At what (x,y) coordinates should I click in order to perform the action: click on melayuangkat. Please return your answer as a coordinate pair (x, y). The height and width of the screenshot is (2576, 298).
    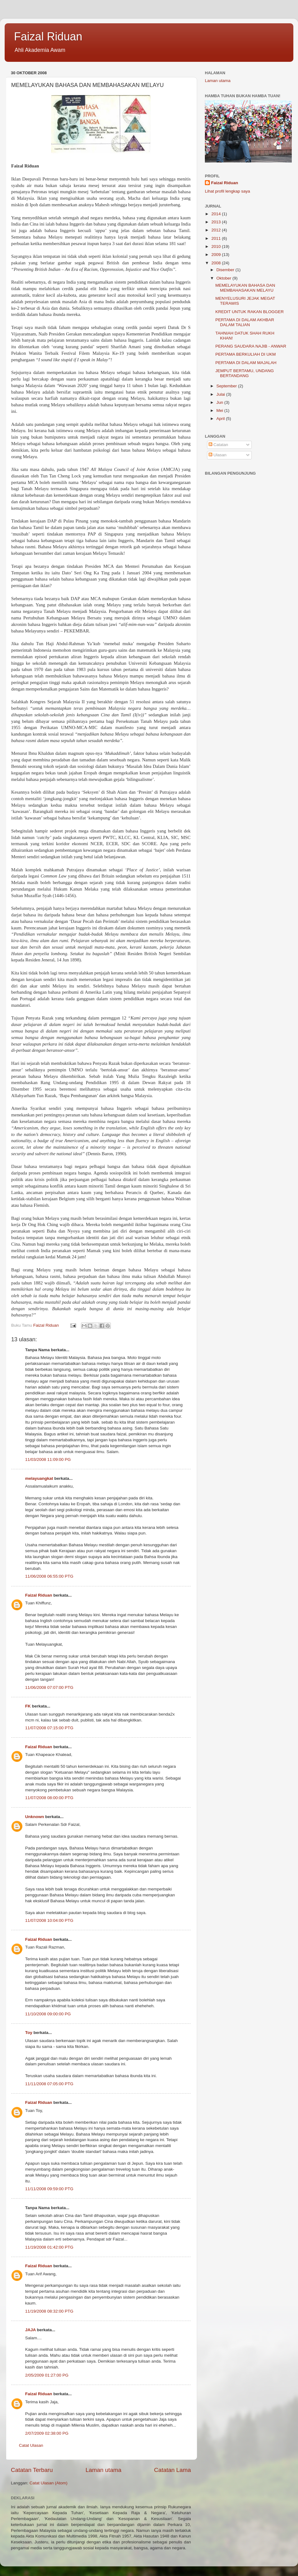
    Looking at the image, I should click on (39, 1478).